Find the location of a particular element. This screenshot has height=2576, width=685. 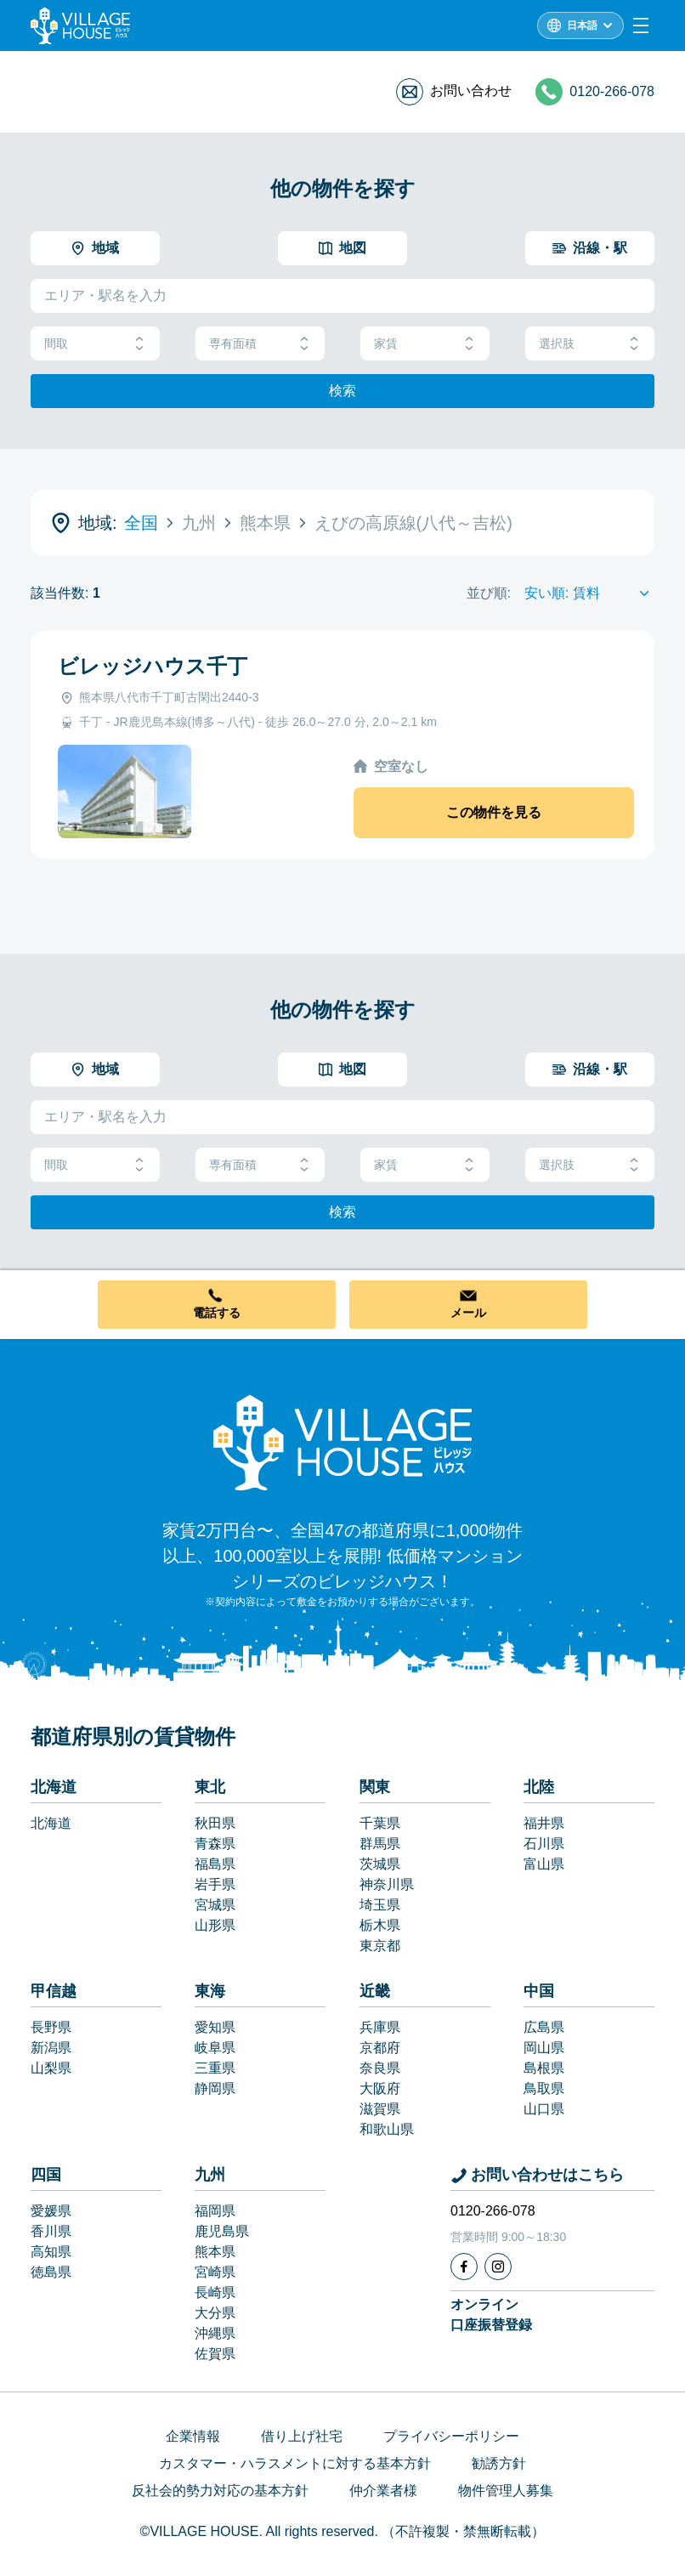

静岡県 is located at coordinates (215, 2088).